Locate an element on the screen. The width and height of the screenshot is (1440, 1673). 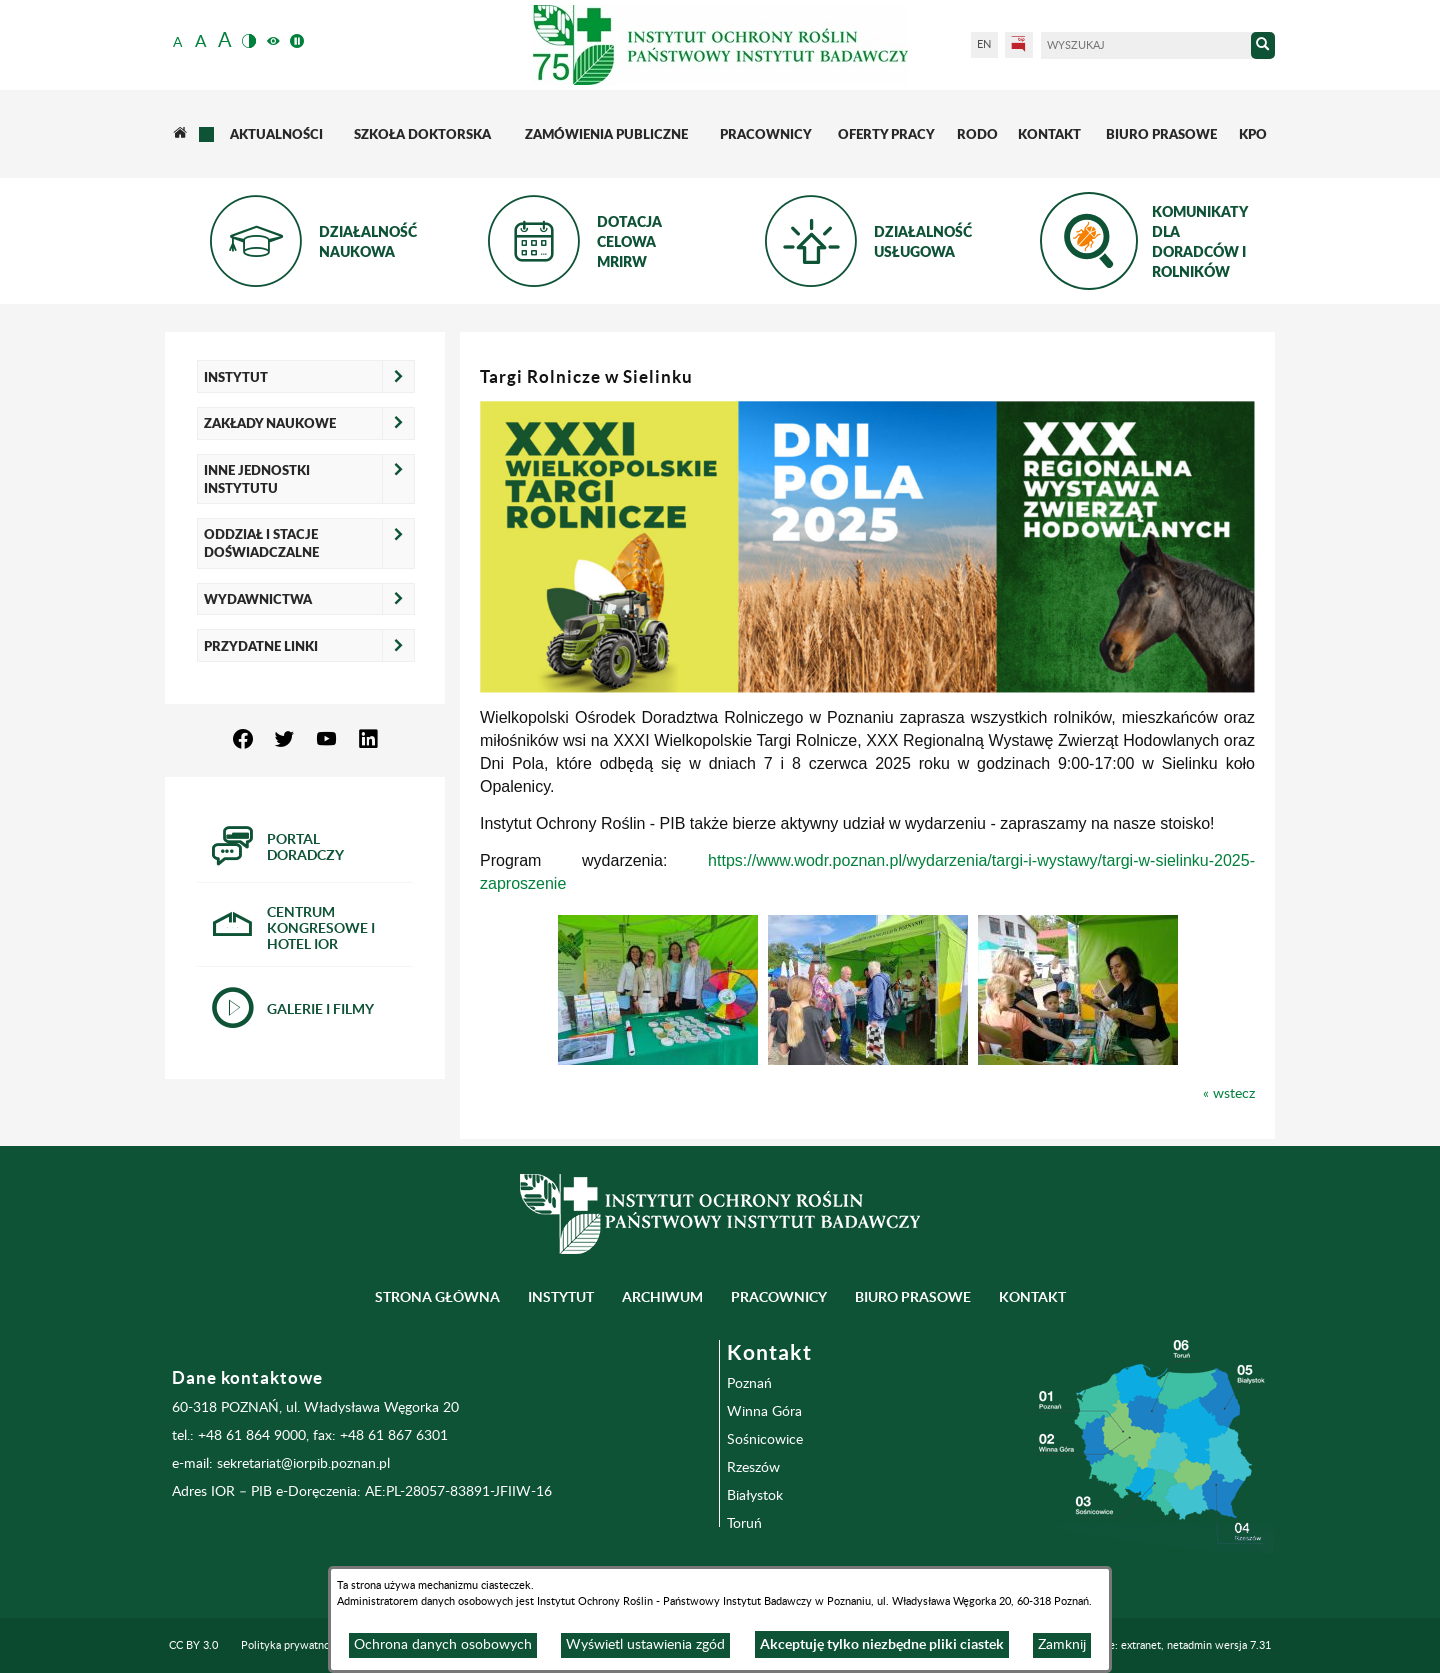
Winna Góra is located at coordinates (764, 1412).